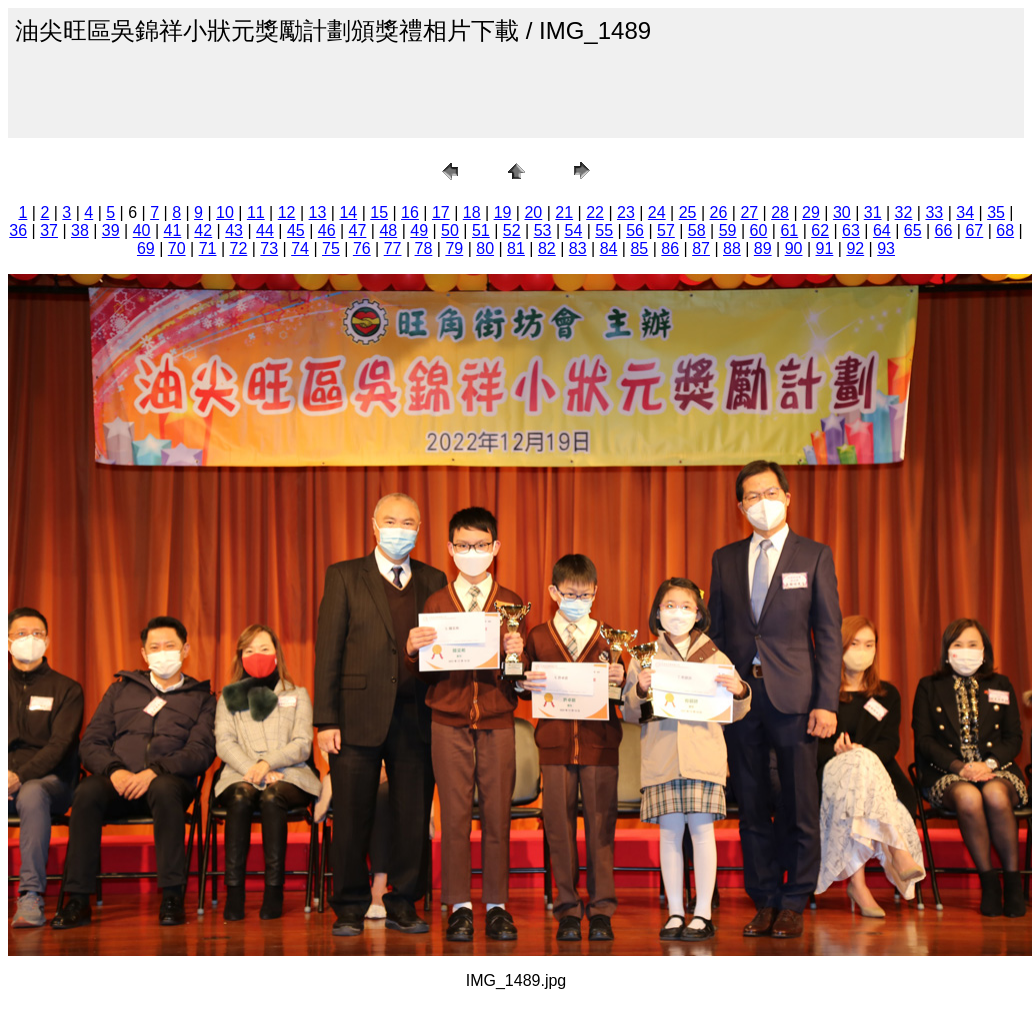 The height and width of the screenshot is (1024, 1032). I want to click on 74, so click(300, 248).